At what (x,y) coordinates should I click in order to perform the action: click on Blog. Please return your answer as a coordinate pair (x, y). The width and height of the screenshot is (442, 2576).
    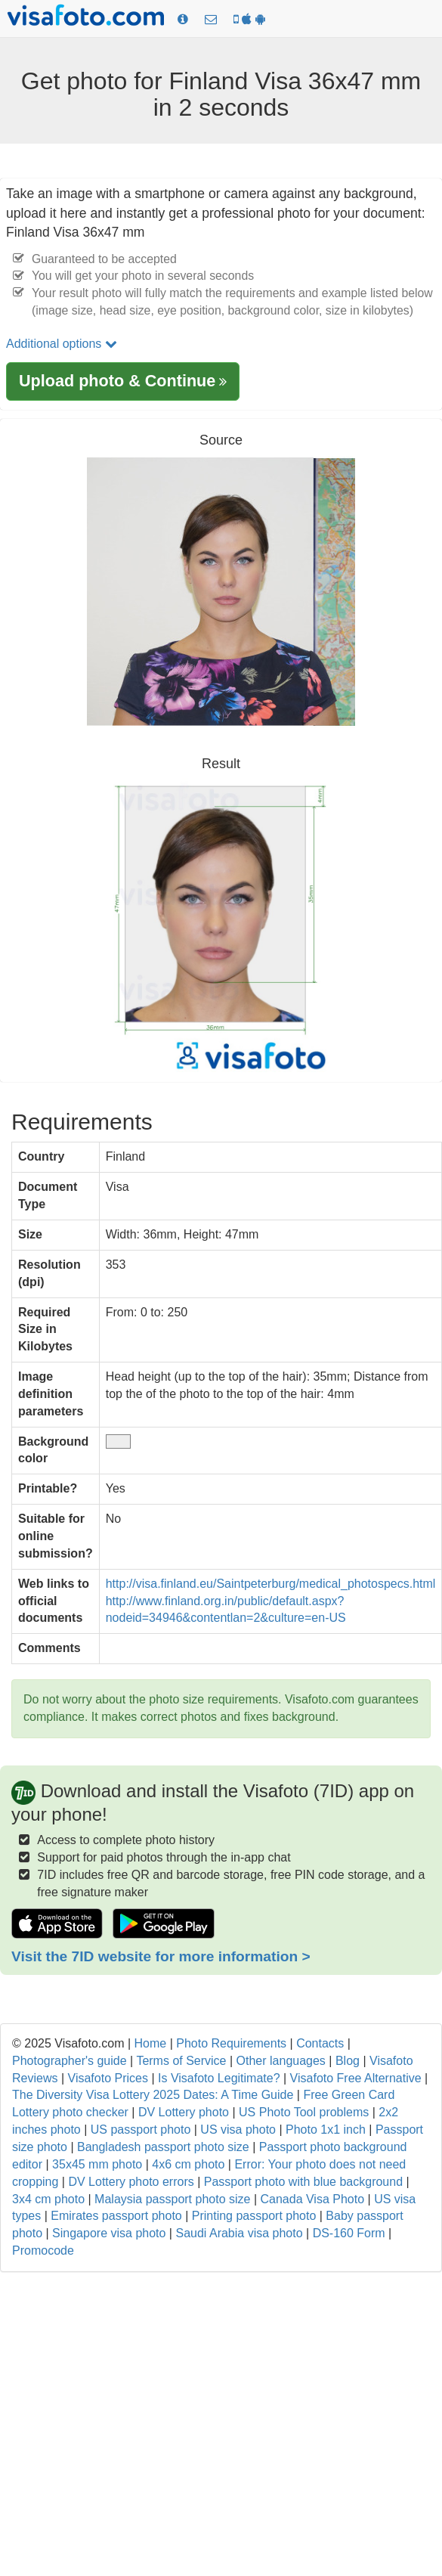
    Looking at the image, I should click on (347, 2060).